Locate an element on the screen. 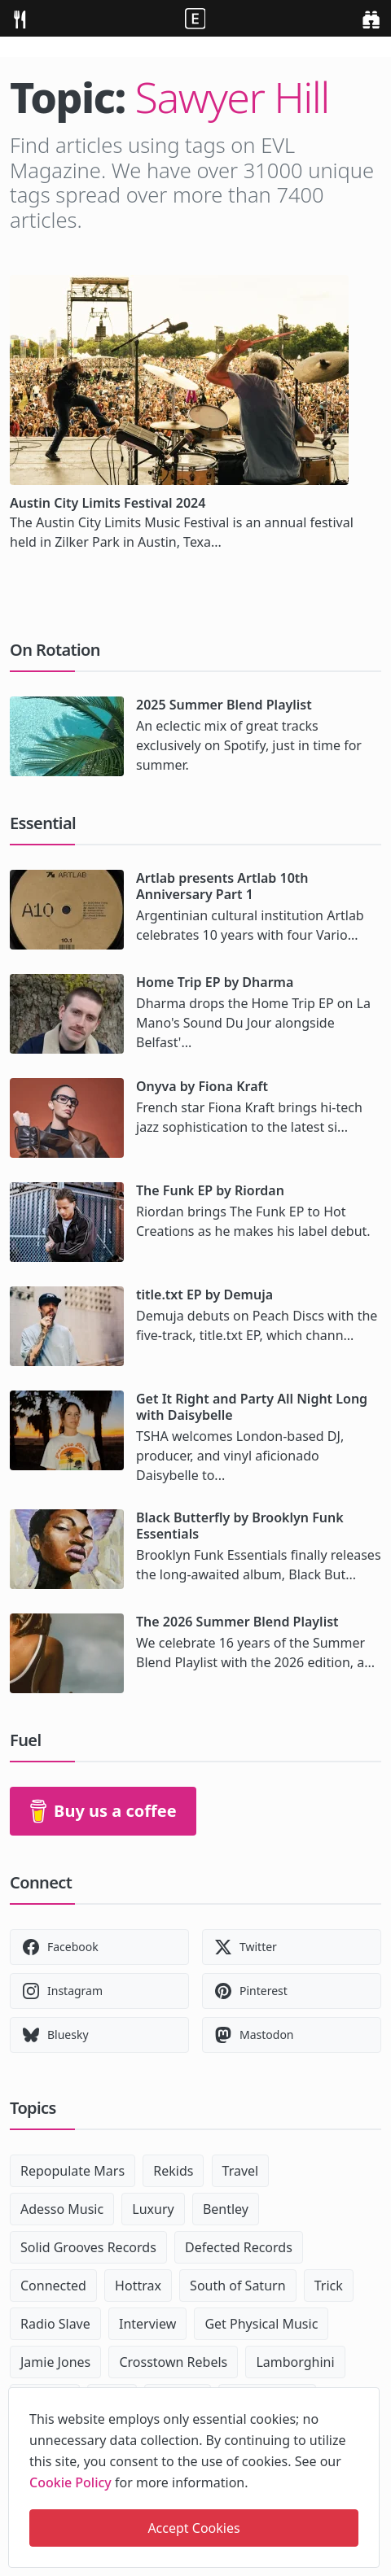  Trick is located at coordinates (328, 2285).